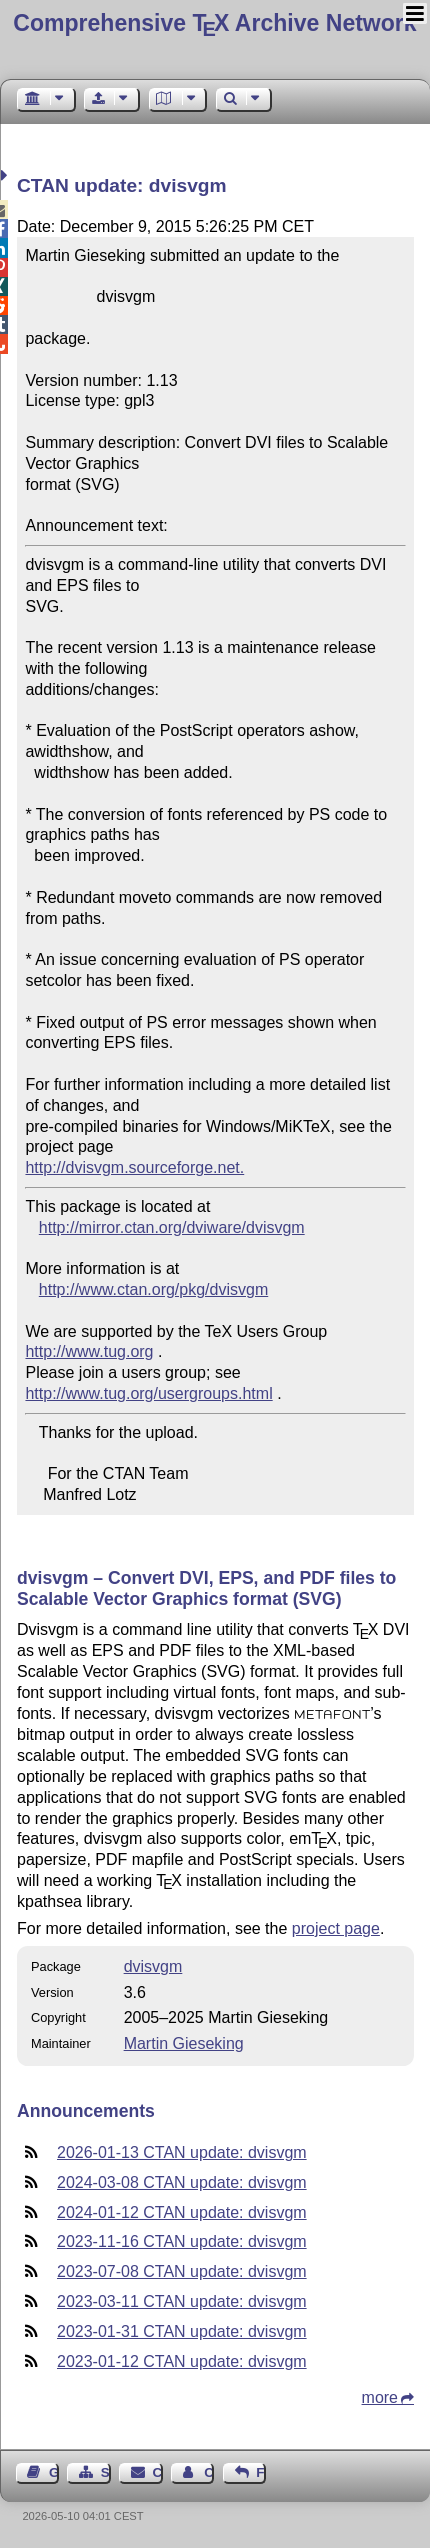 The width and height of the screenshot is (430, 2548). What do you see at coordinates (336, 1928) in the screenshot?
I see `project page` at bounding box center [336, 1928].